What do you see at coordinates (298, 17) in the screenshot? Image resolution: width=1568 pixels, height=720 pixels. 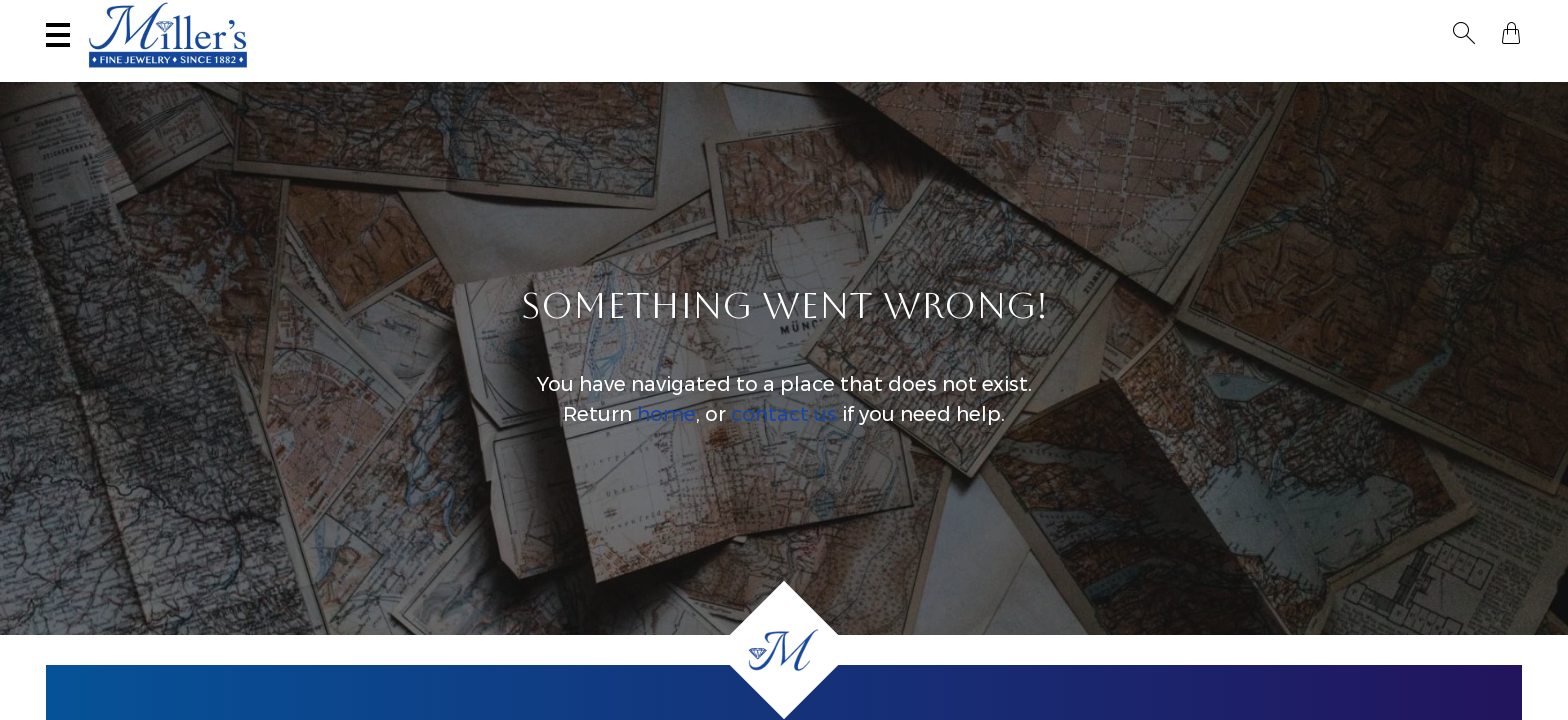 I see `Visit Miller's` at bounding box center [298, 17].